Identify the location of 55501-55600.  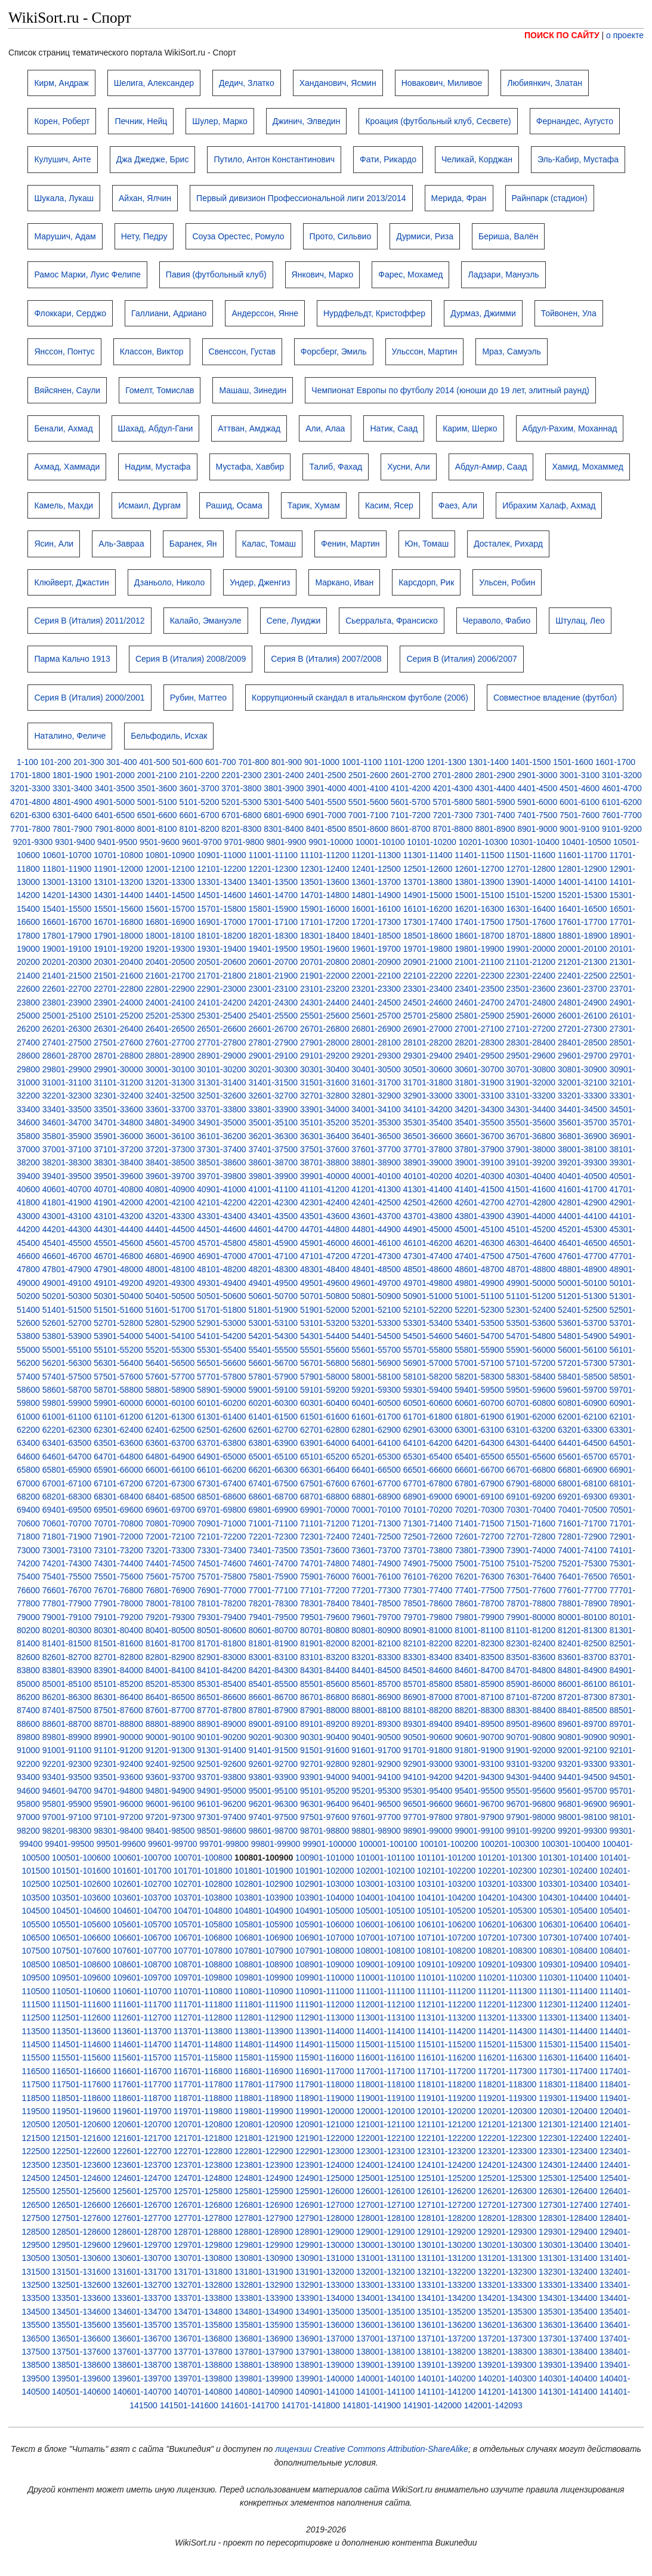
(325, 1350).